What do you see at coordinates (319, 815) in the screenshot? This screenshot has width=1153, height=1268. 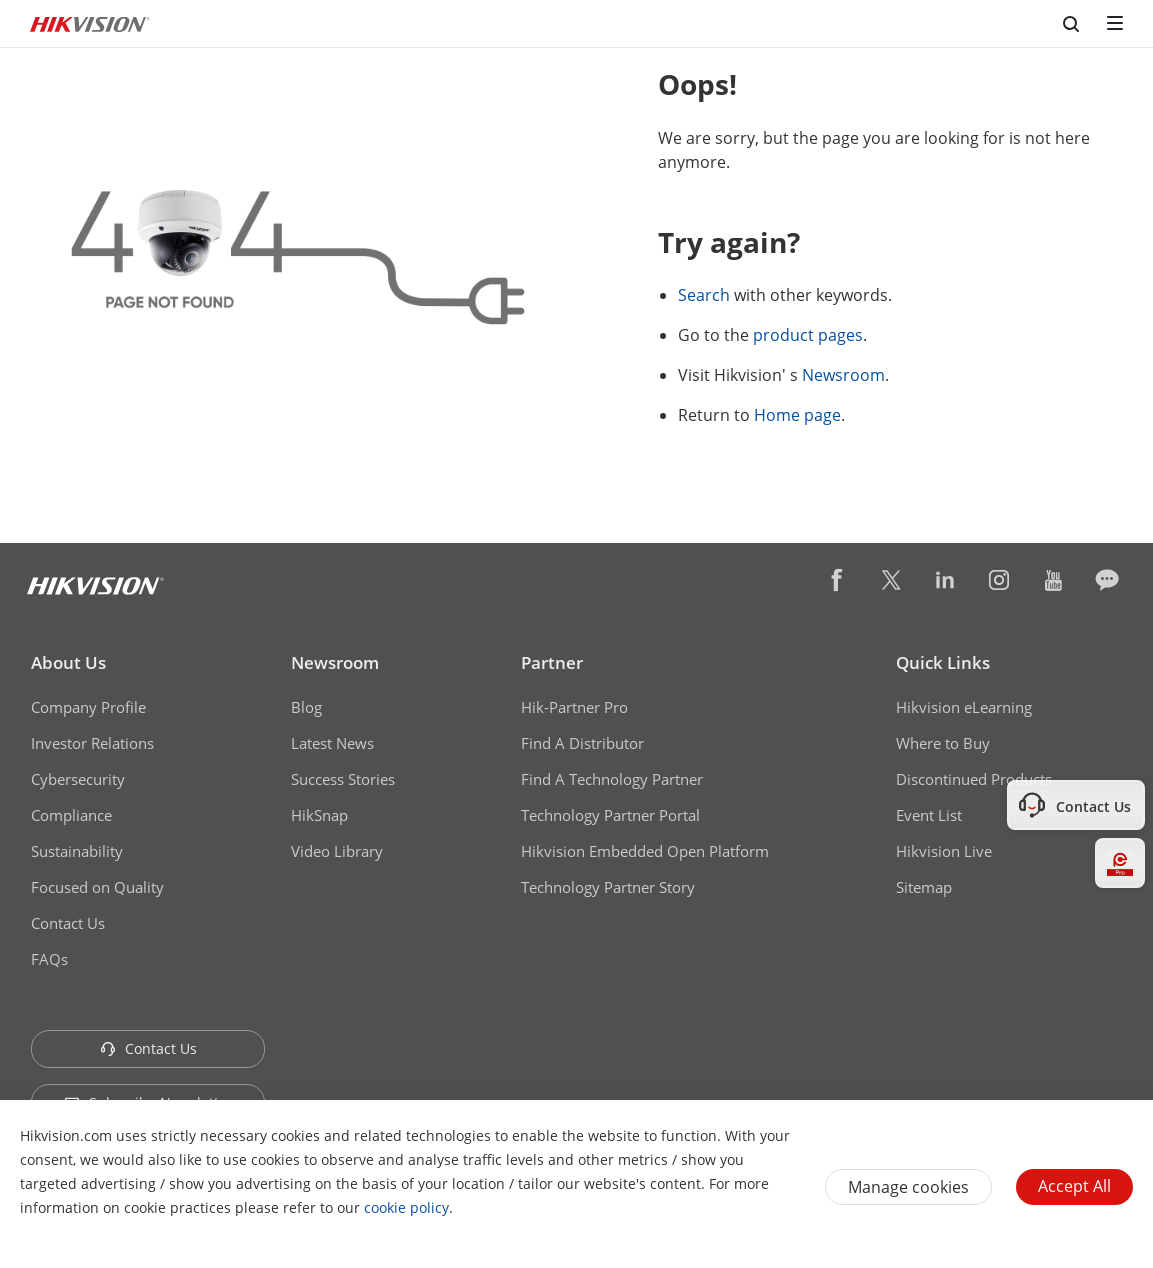 I see `HikSnap` at bounding box center [319, 815].